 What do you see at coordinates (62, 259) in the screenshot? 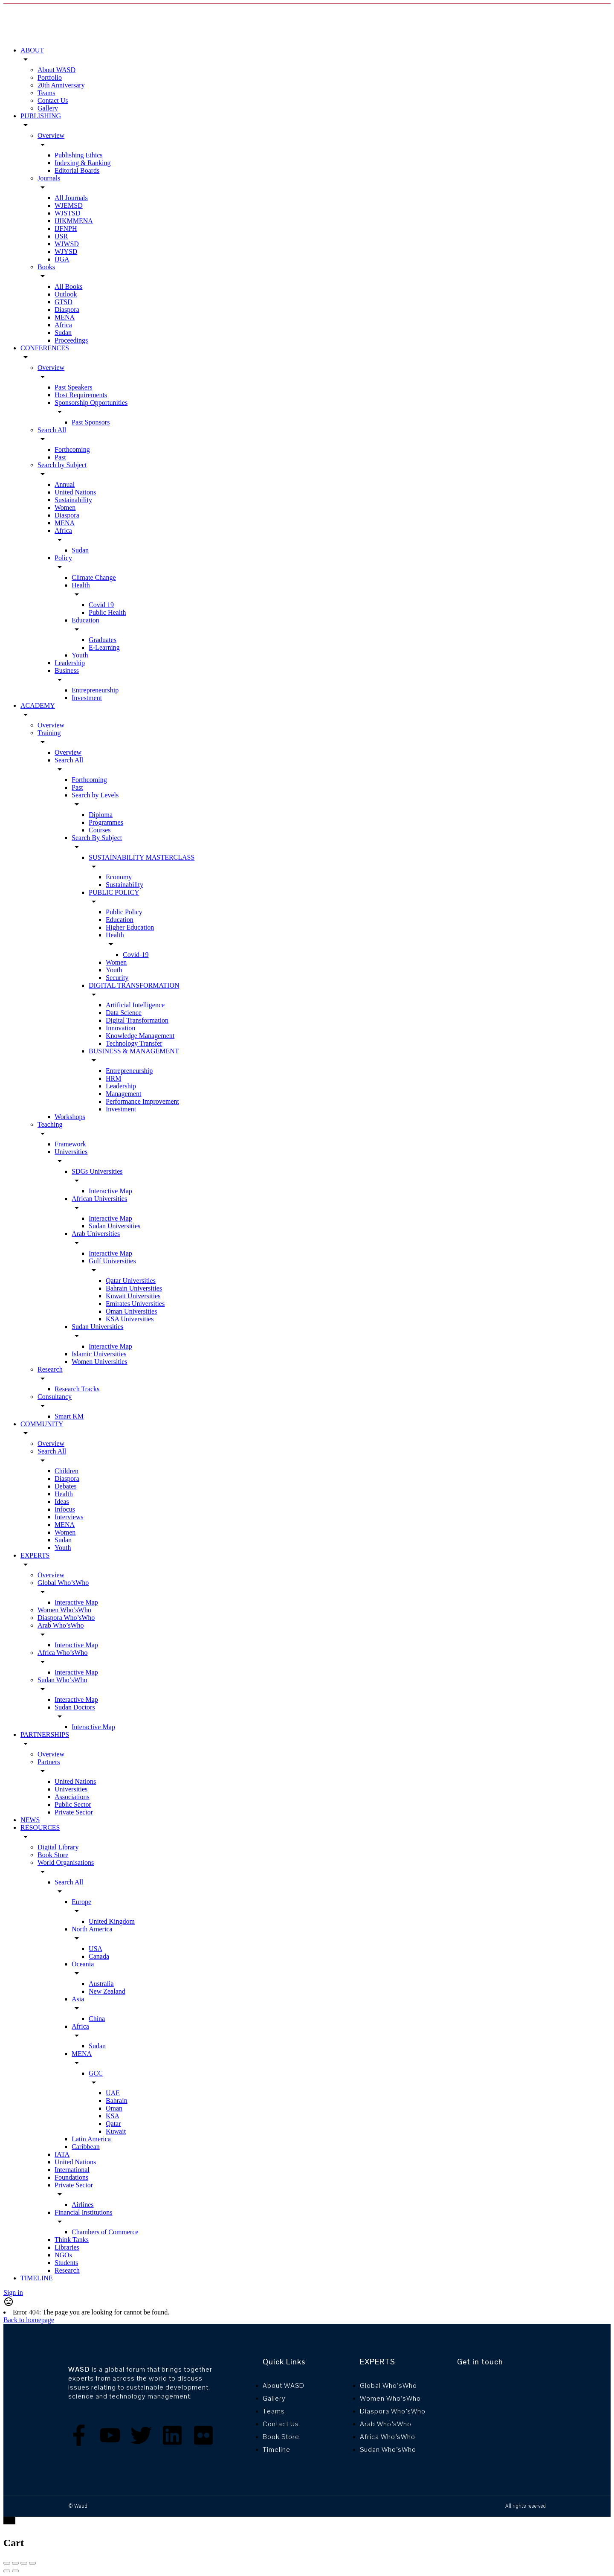
I see `IJGA` at bounding box center [62, 259].